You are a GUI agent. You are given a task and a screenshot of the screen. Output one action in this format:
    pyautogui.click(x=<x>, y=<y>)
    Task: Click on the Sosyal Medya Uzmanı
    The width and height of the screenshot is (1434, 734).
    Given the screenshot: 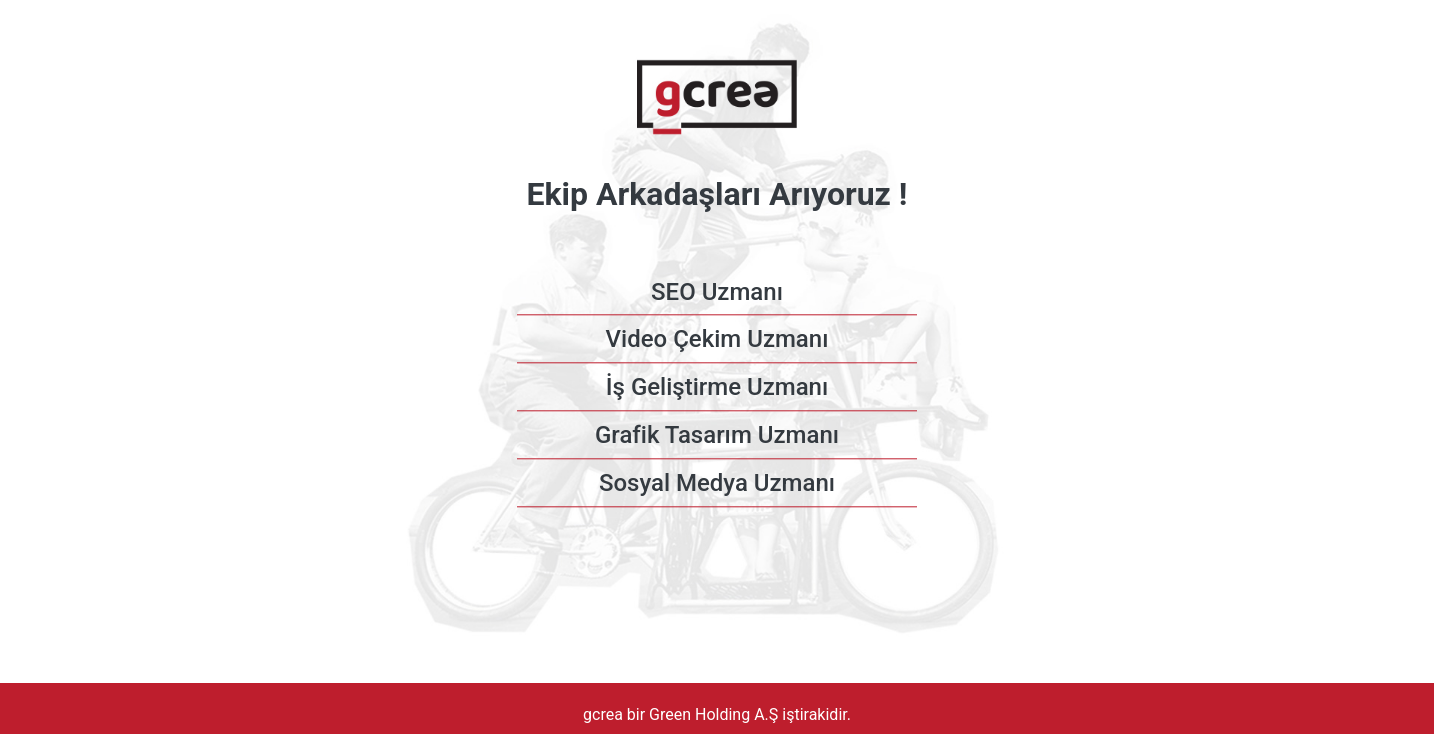 What is the action you would take?
    pyautogui.click(x=717, y=483)
    